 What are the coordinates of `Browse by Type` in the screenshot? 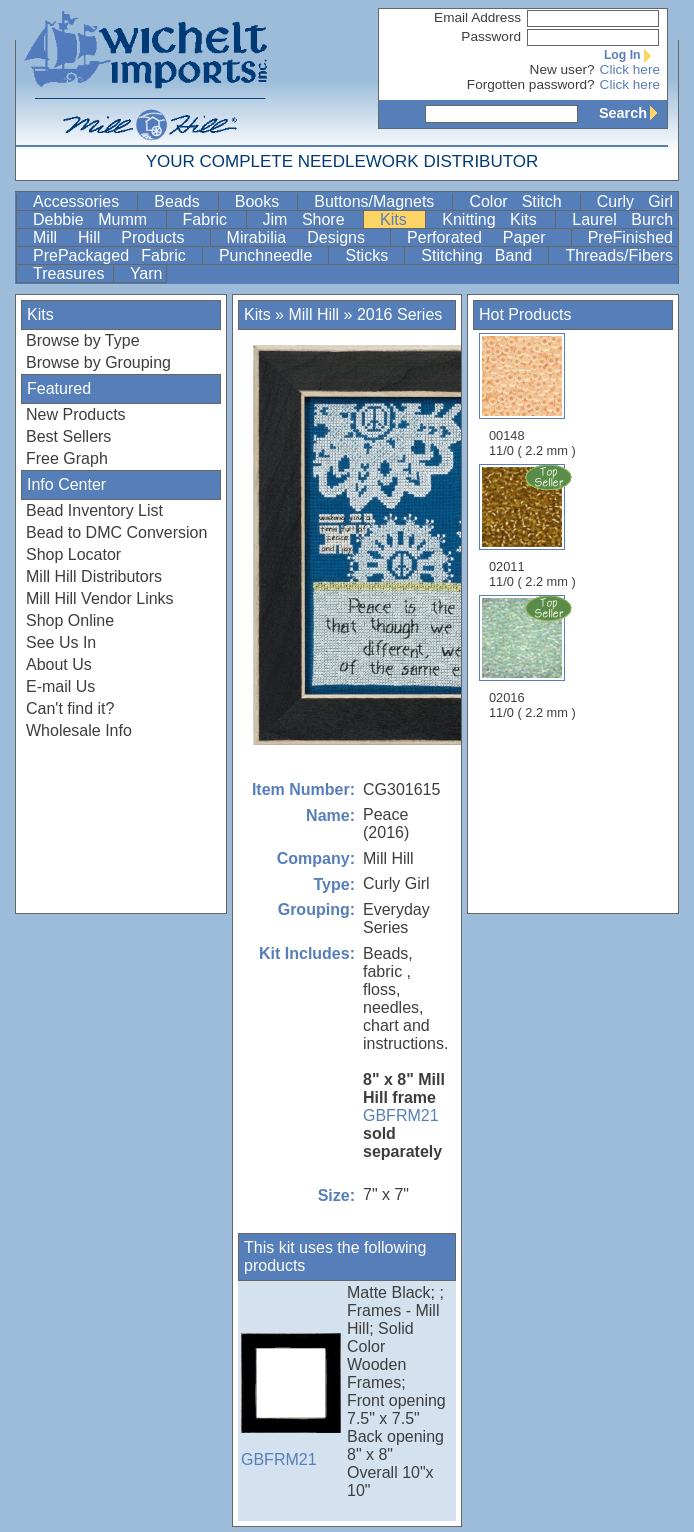 It's located at (83, 340).